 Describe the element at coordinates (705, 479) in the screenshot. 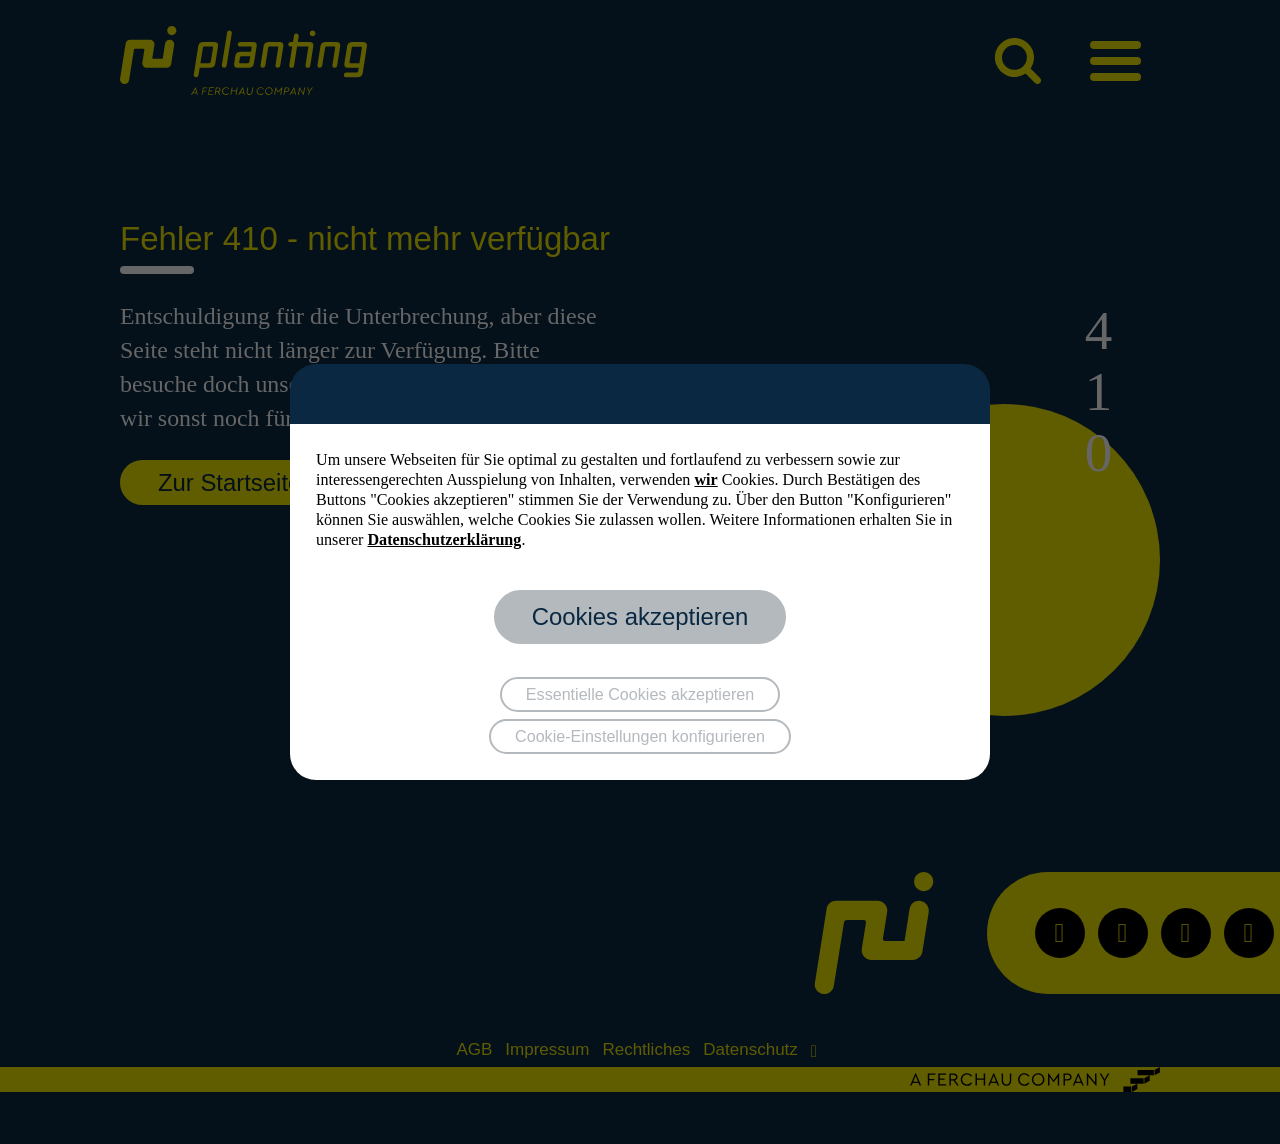

I see `wir` at that location.